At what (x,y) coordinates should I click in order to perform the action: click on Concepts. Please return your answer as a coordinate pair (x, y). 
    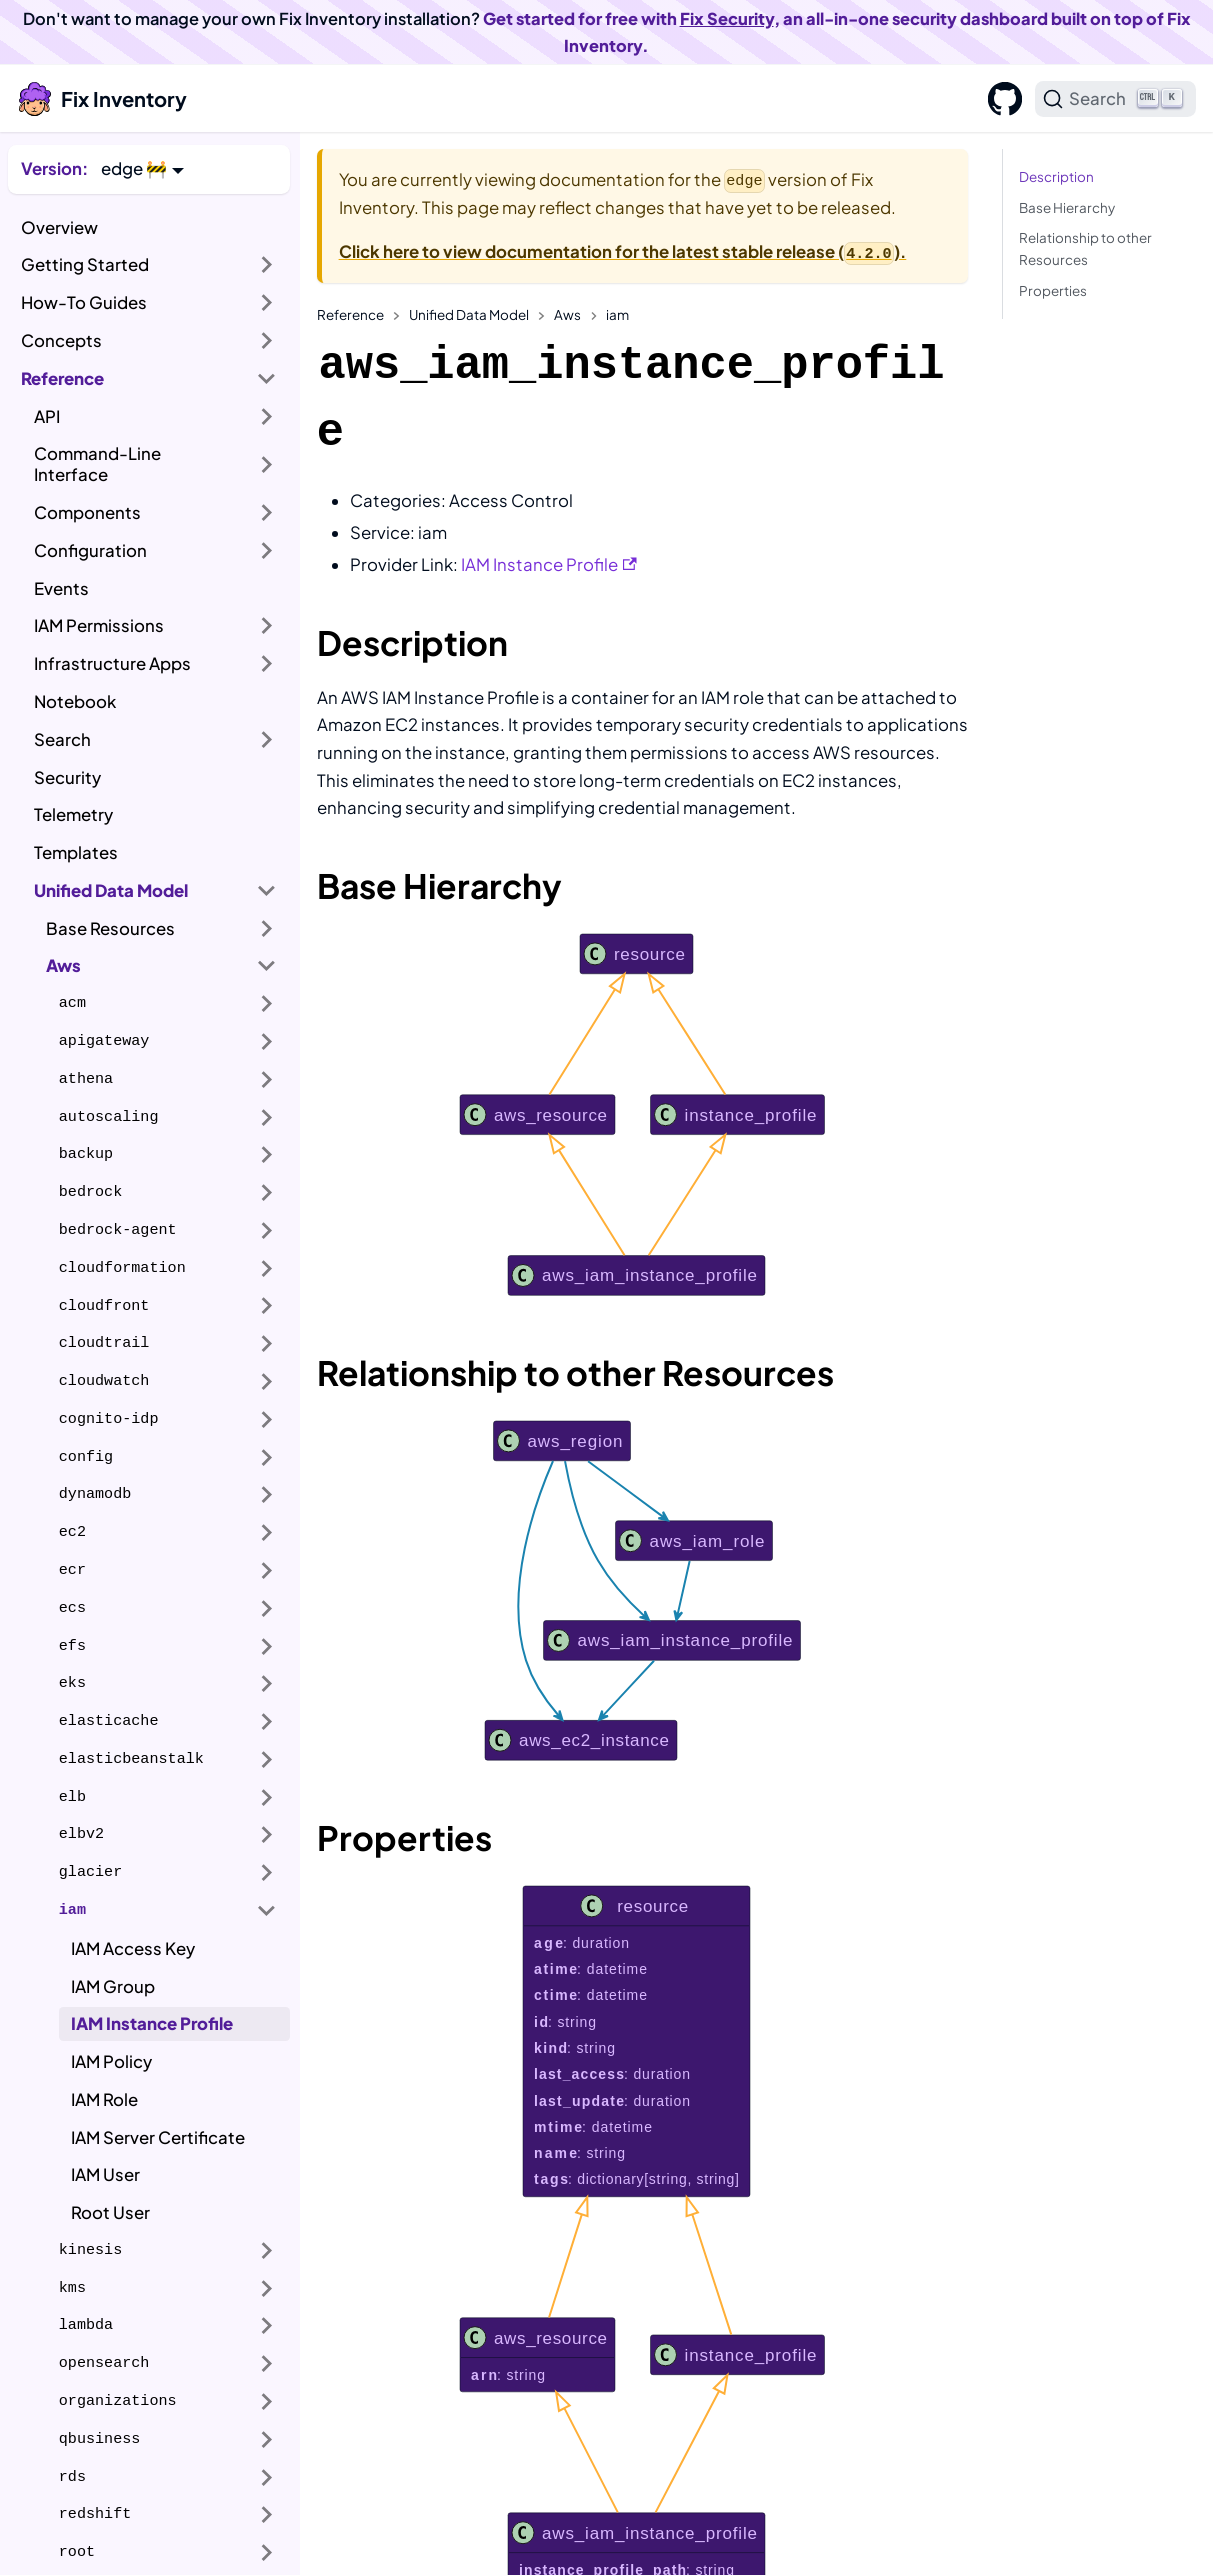
    Looking at the image, I should click on (61, 340).